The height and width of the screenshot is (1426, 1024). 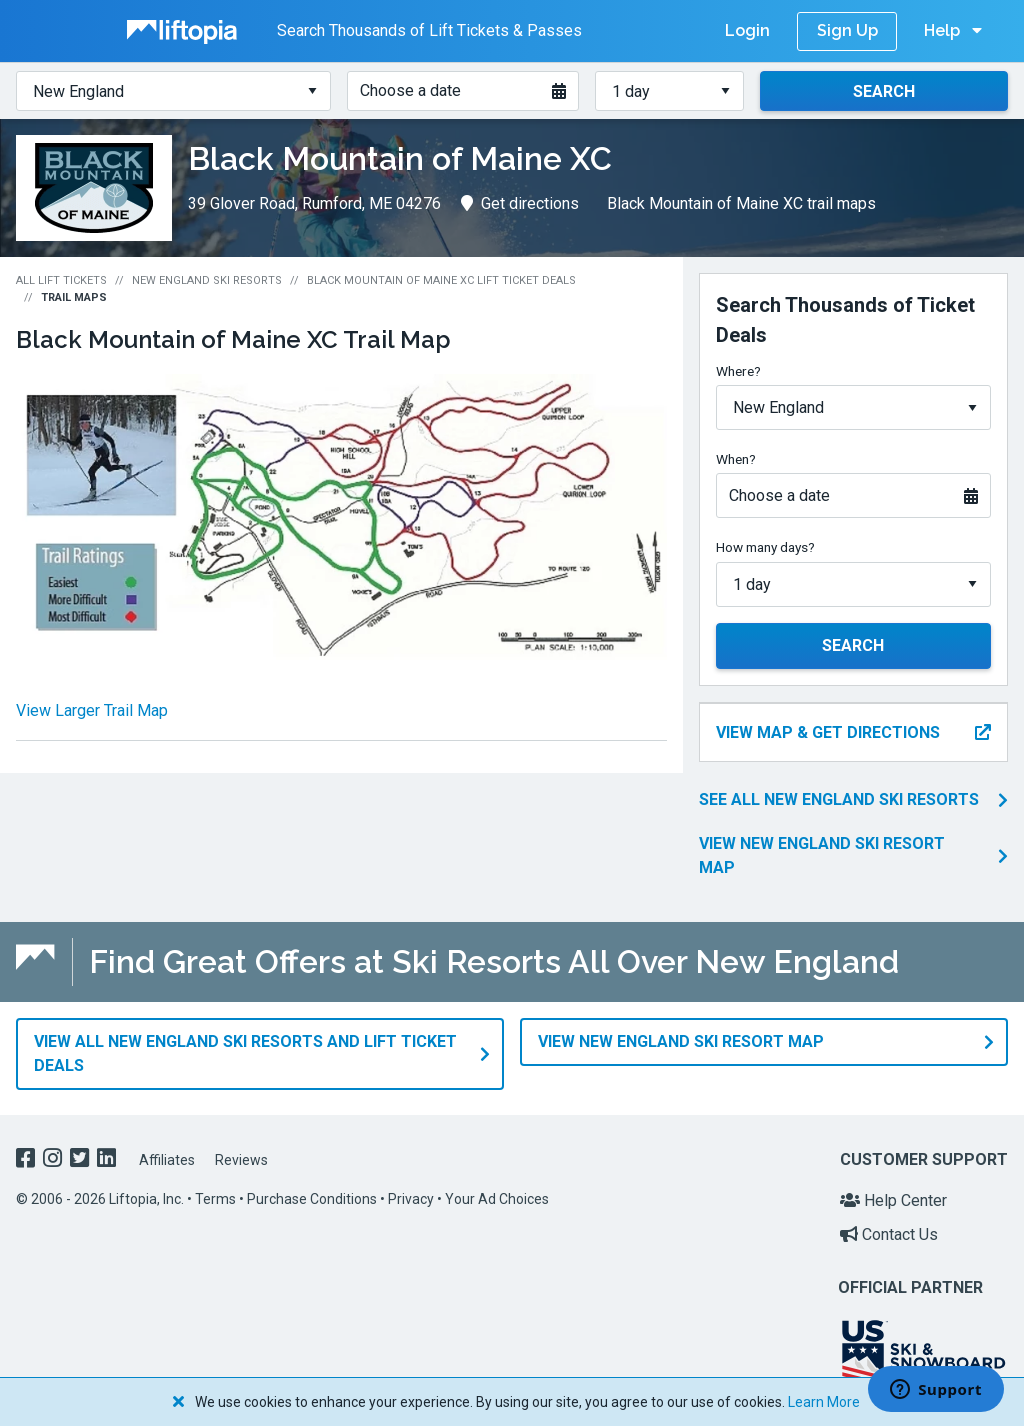 I want to click on Sign Up, so click(x=847, y=30).